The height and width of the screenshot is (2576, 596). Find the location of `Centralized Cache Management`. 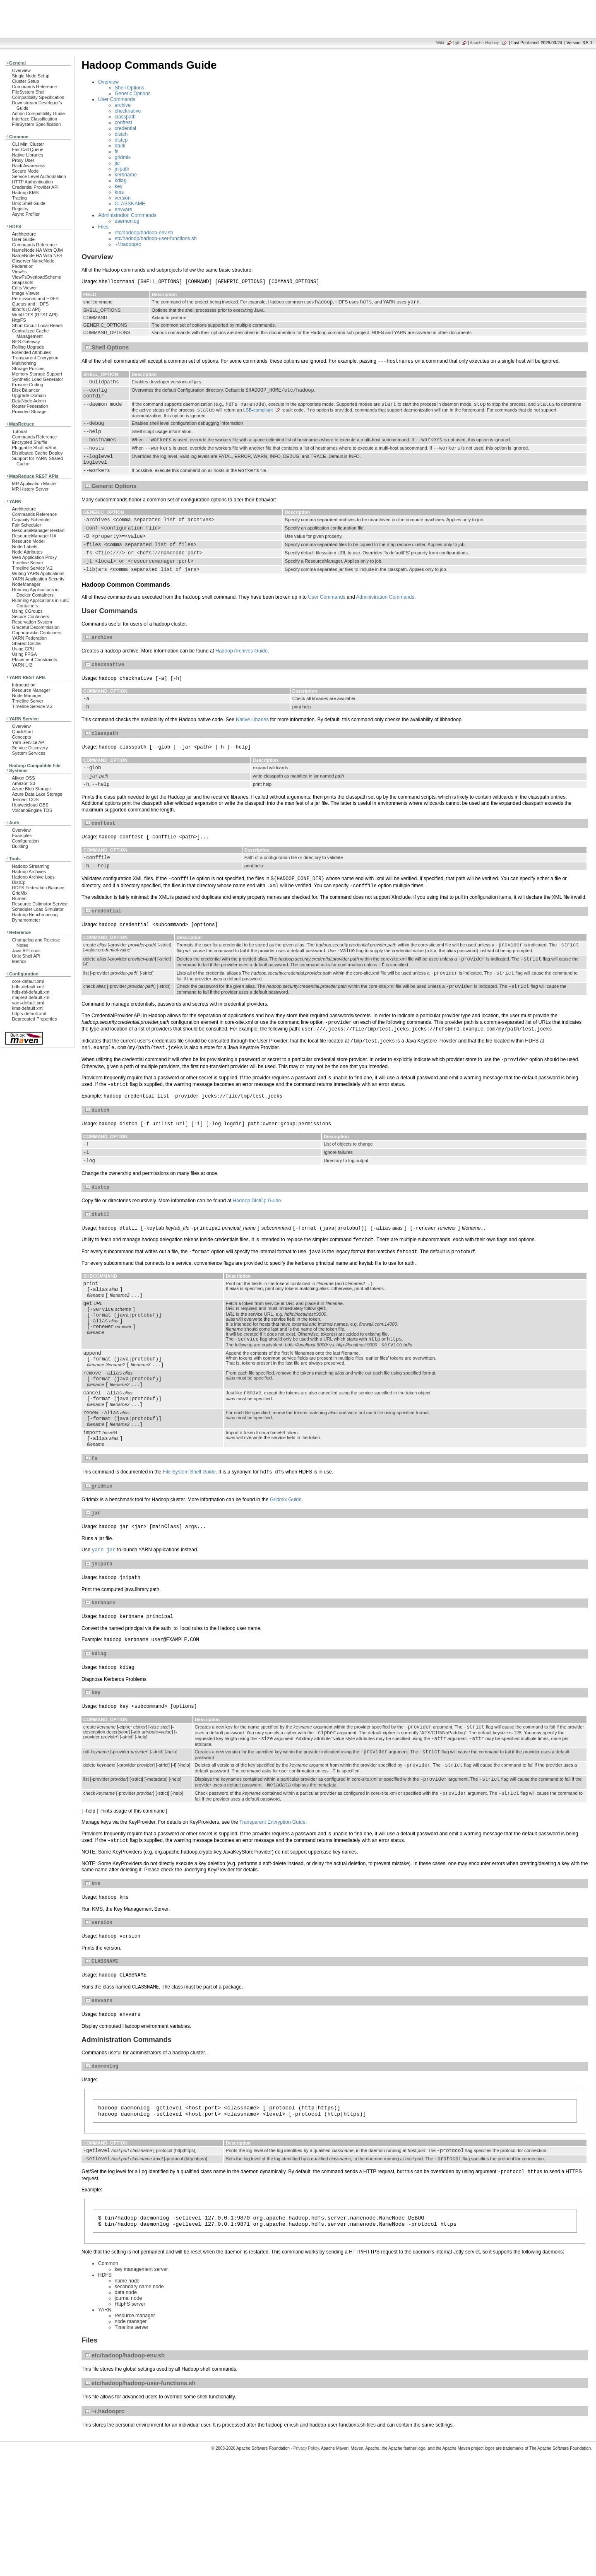

Centralized Cache Management is located at coordinates (30, 333).